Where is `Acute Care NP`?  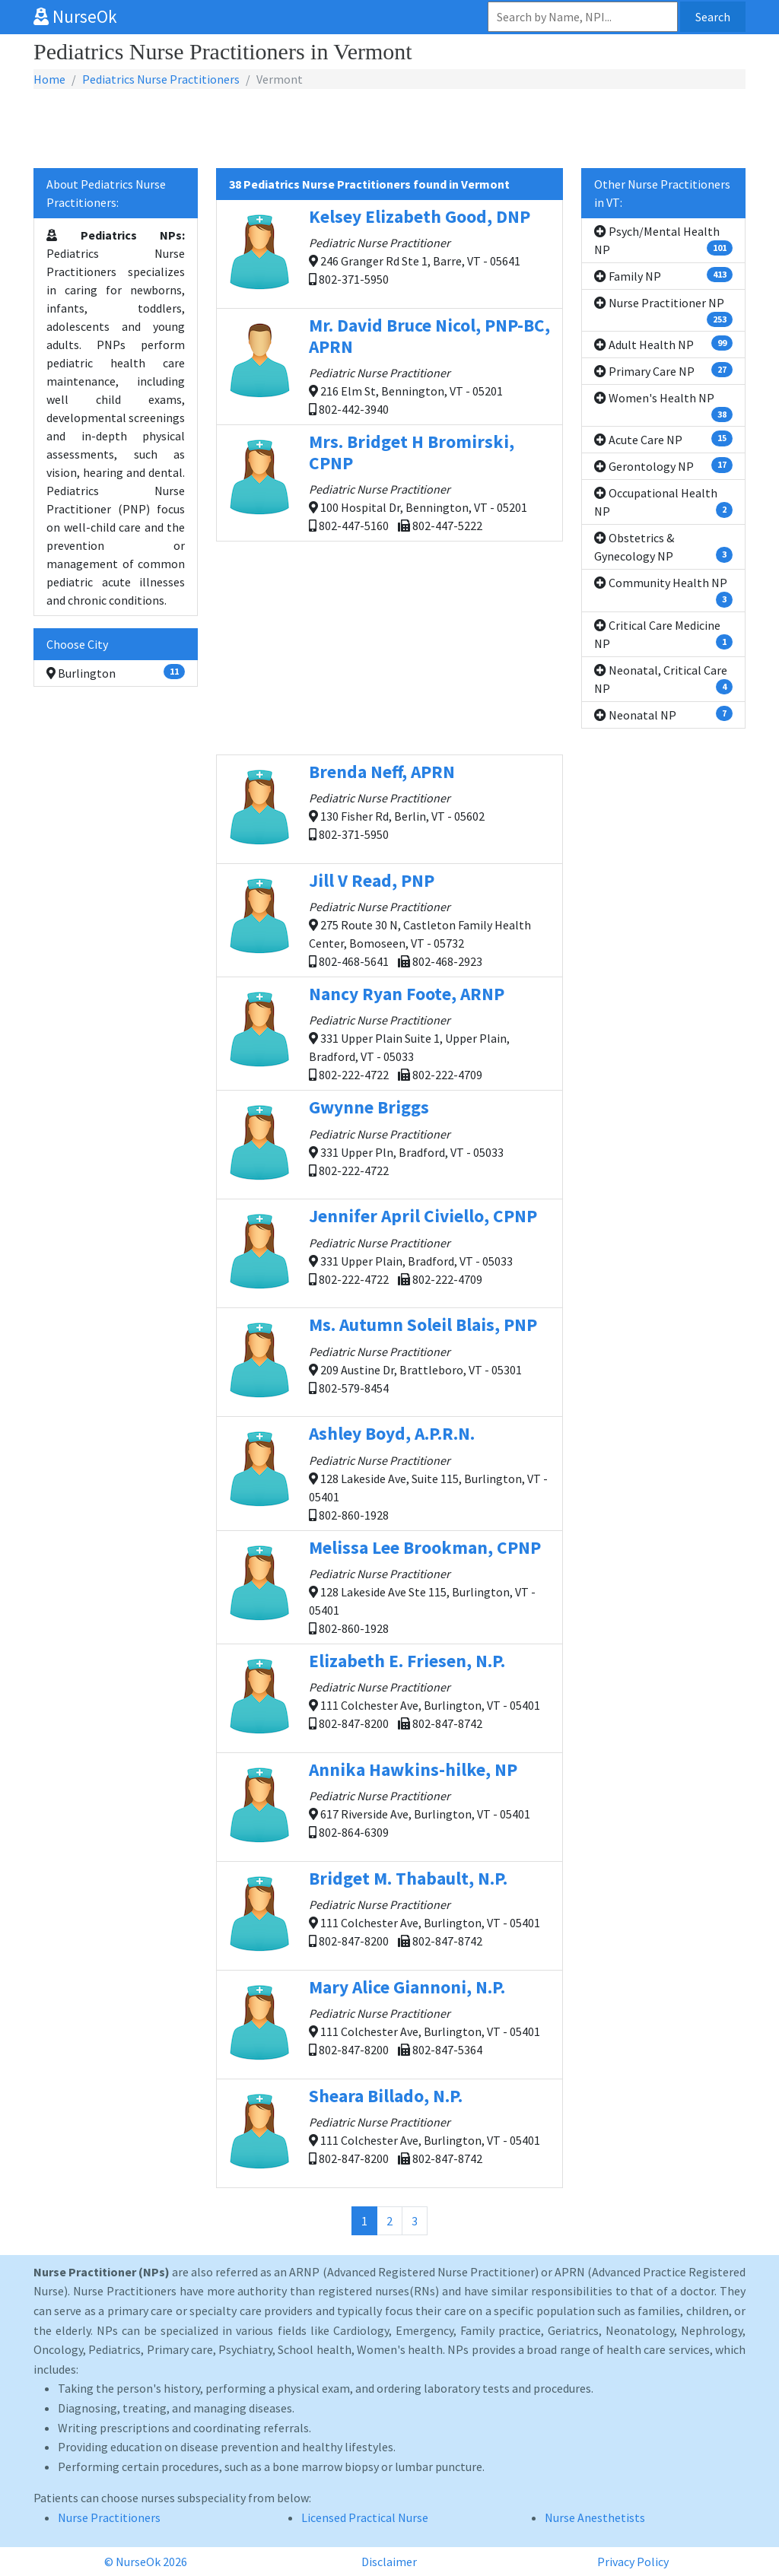 Acute Care NP is located at coordinates (663, 438).